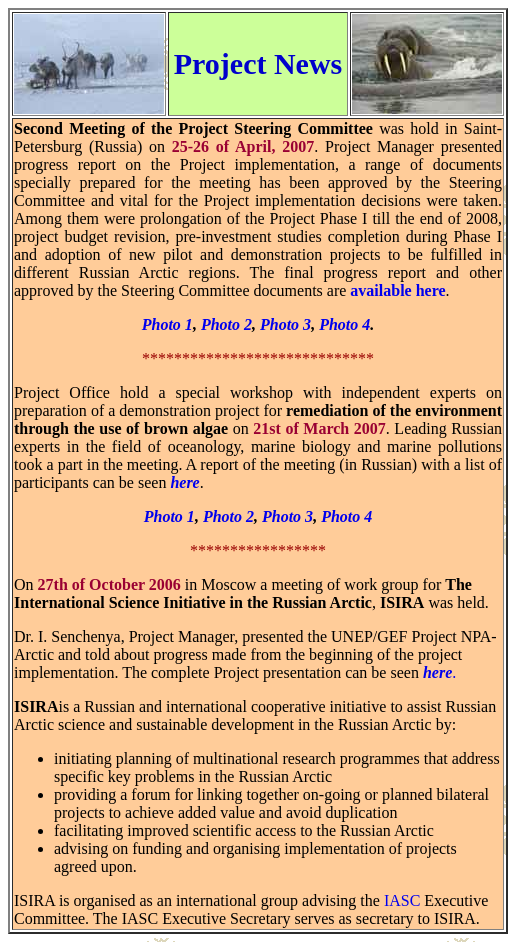 This screenshot has height=942, width=508. Describe the element at coordinates (226, 324) in the screenshot. I see `Photo 2` at that location.